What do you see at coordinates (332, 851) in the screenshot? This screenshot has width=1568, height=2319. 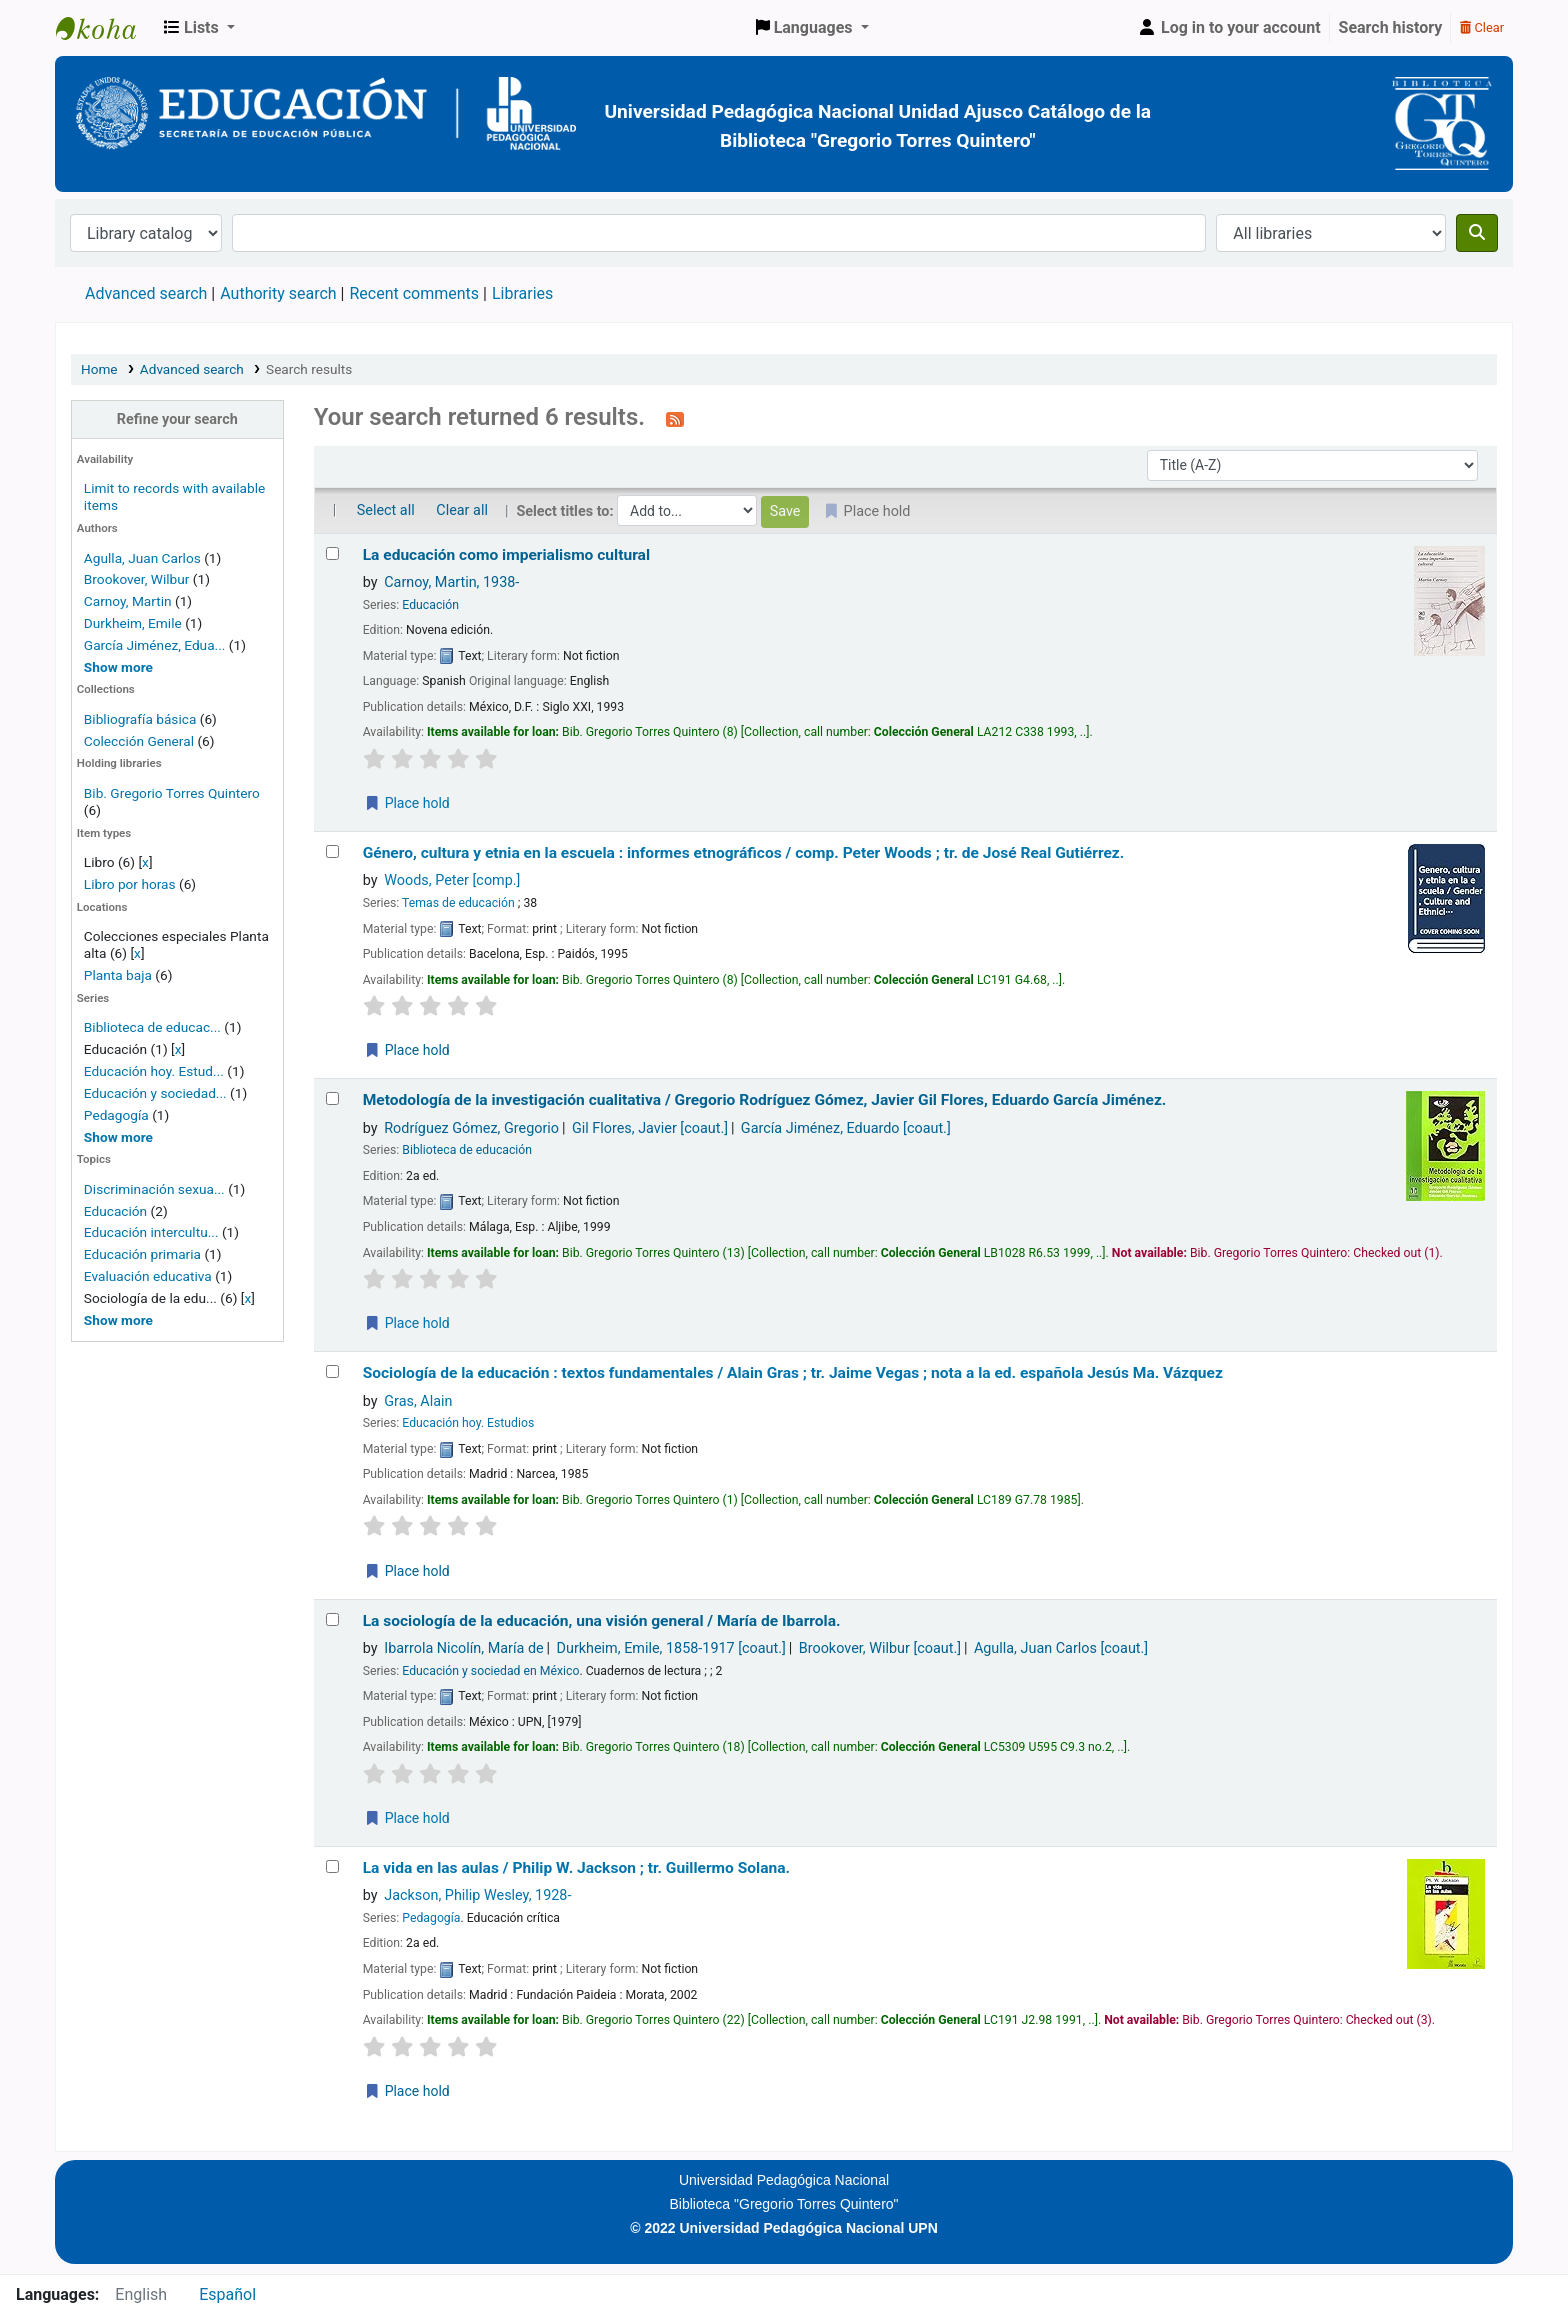 I see `[Select search result: Género, cultura y etnia en la escuela :]` at bounding box center [332, 851].